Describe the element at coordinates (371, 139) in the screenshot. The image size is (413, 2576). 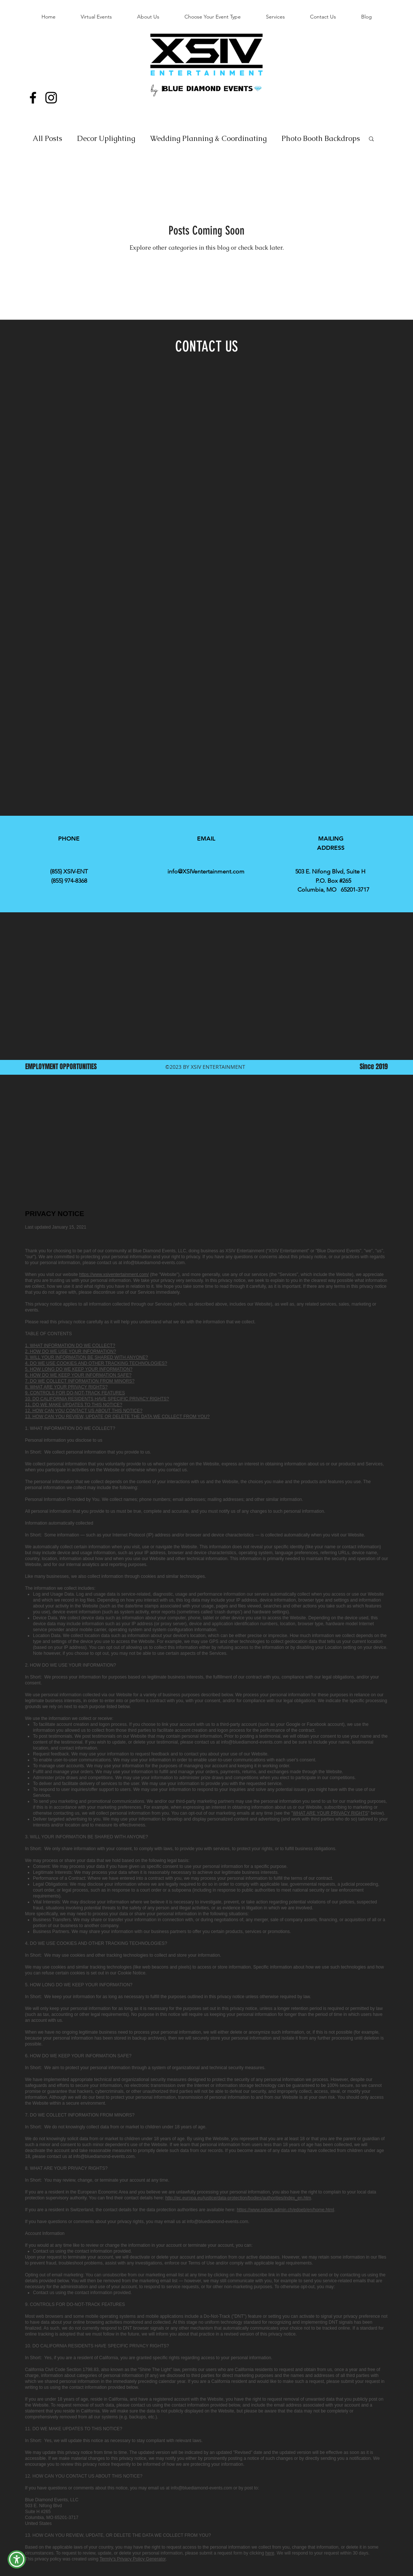
I see `[button]` at that location.